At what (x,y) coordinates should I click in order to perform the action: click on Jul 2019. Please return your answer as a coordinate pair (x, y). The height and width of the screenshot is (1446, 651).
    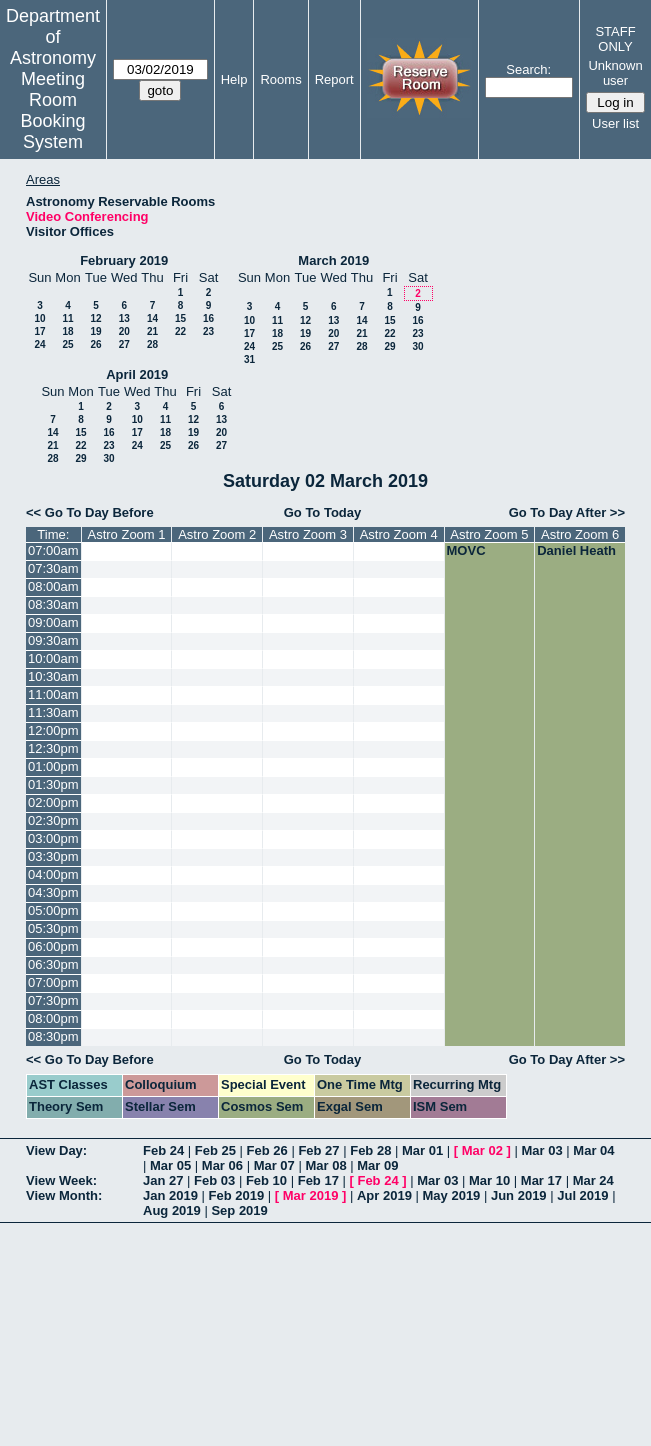
    Looking at the image, I should click on (582, 1195).